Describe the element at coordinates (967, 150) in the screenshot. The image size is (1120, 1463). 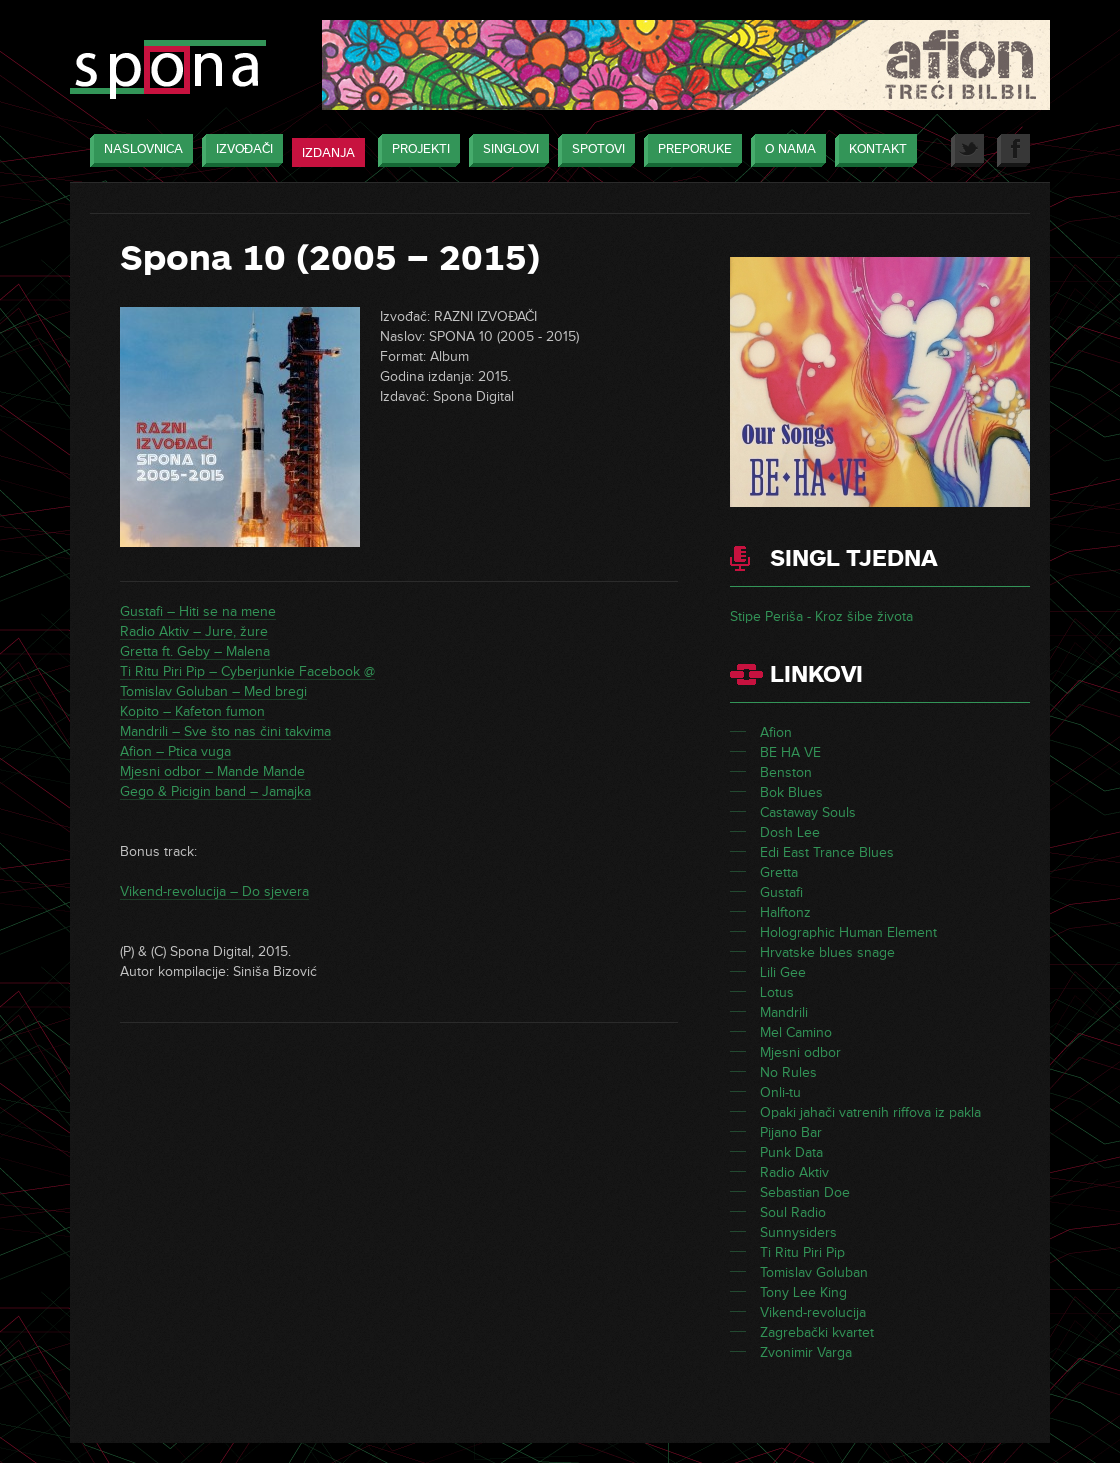
I see `Twitter` at that location.